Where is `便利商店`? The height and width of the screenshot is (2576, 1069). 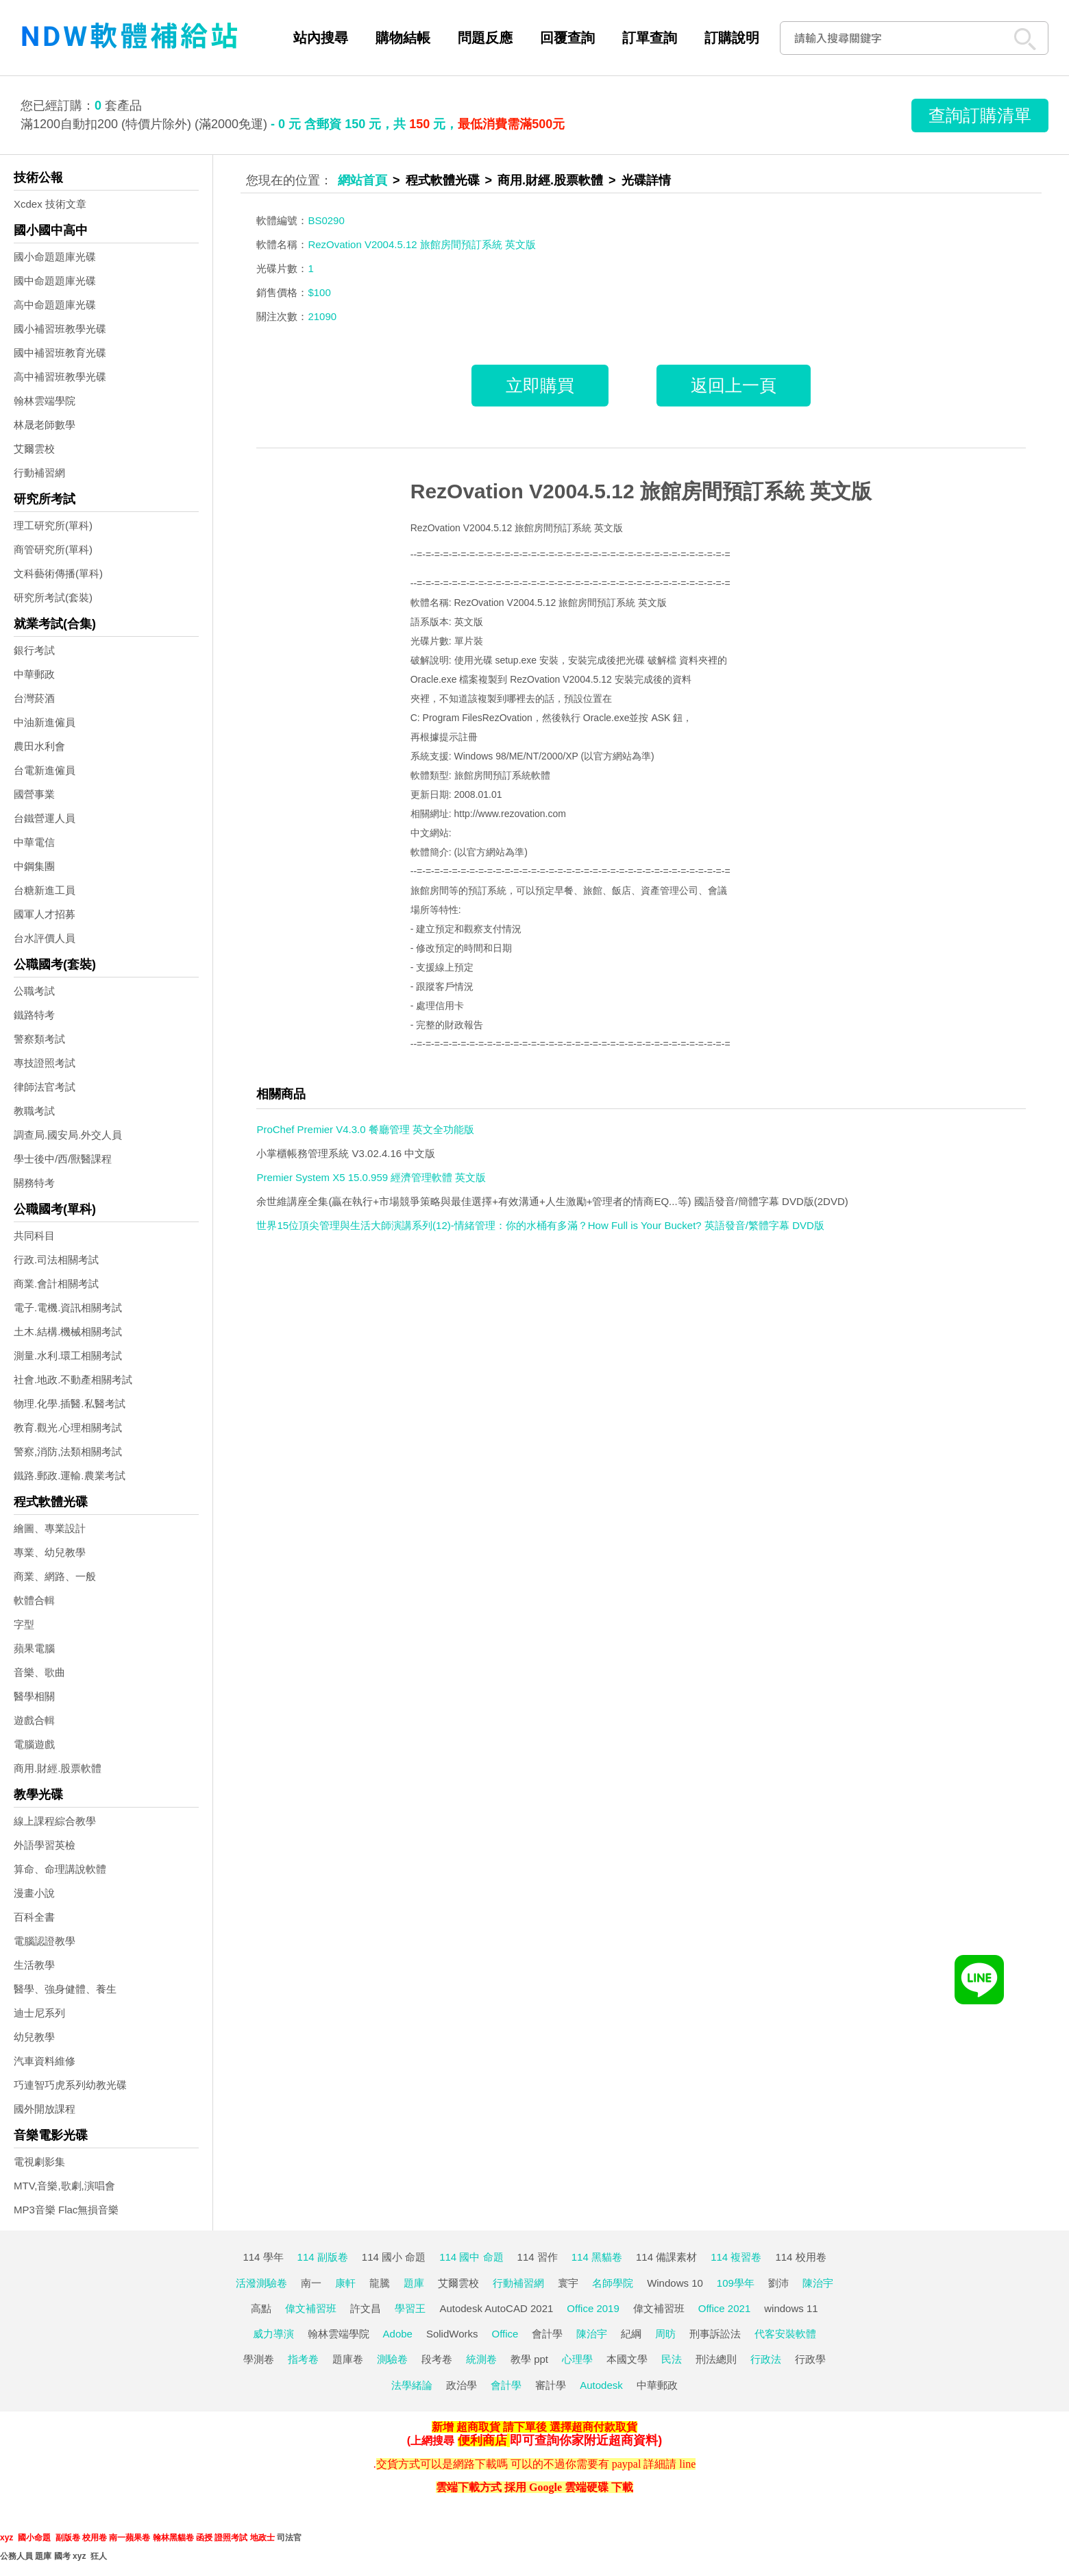
便利商店 is located at coordinates (482, 2440).